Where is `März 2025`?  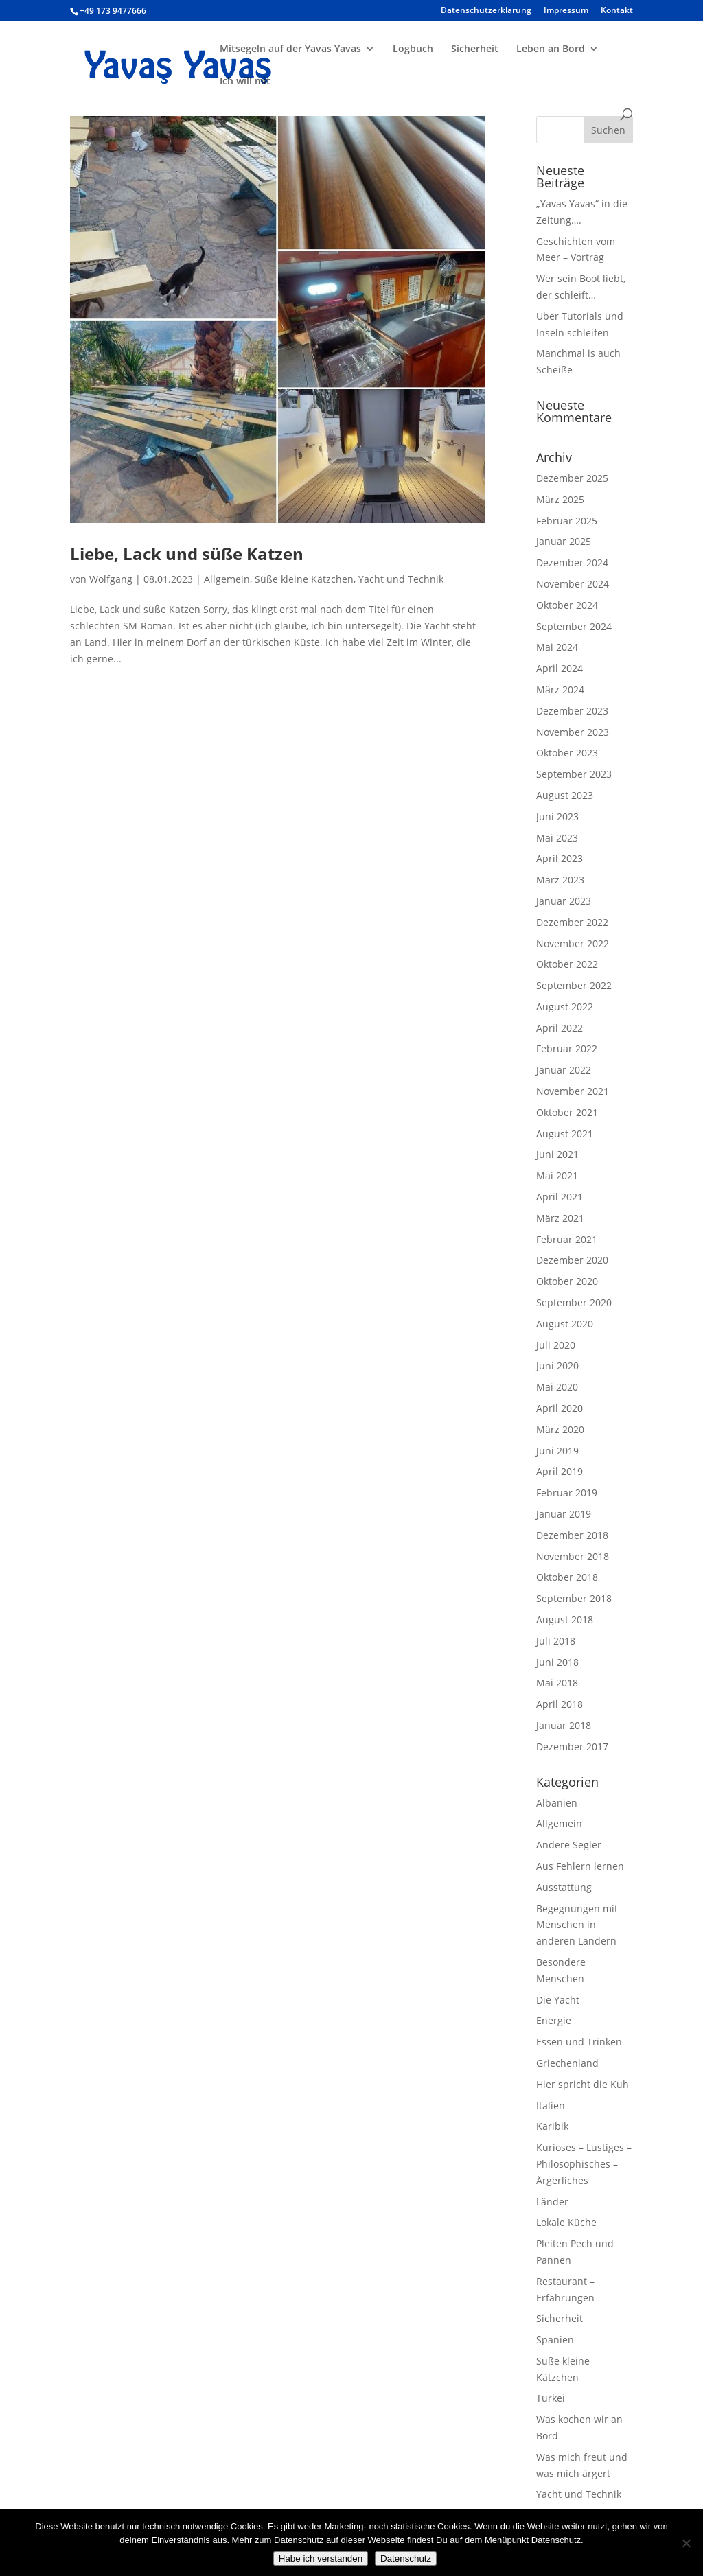
März 2025 is located at coordinates (560, 499).